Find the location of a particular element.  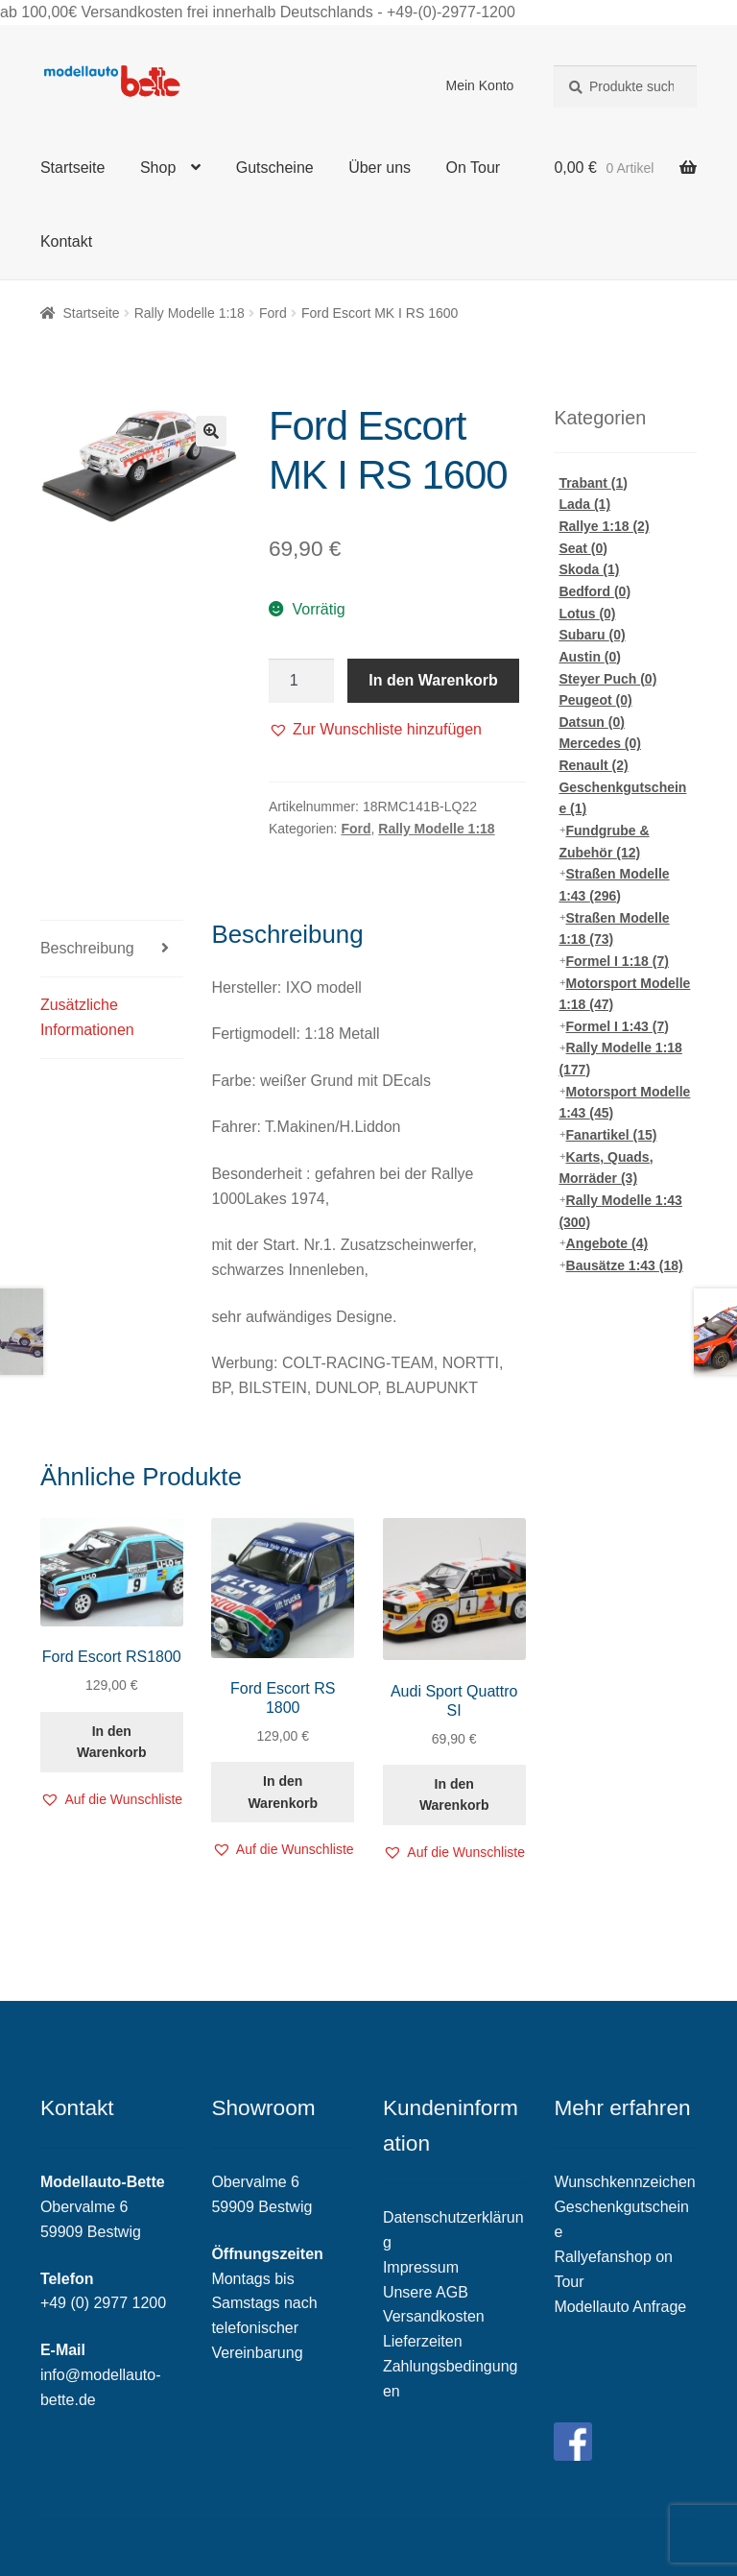

[button] is located at coordinates (375, 729).